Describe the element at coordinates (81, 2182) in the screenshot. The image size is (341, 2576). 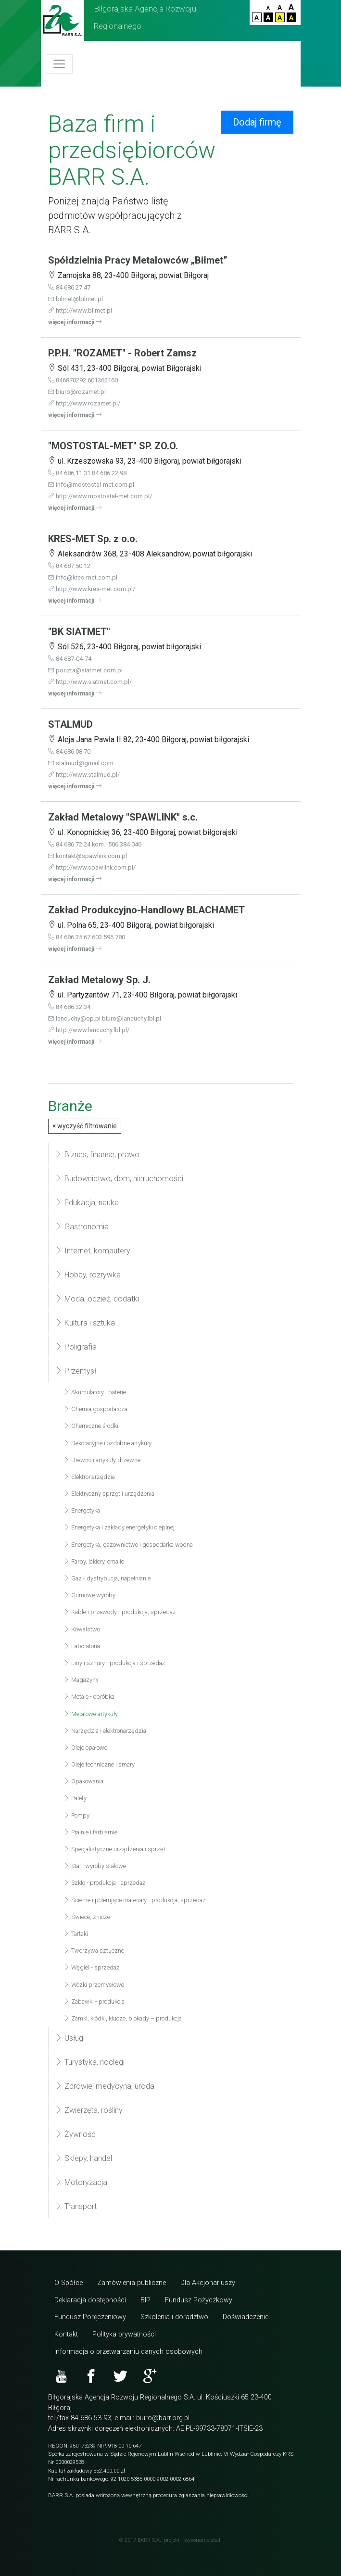
I see `Motoryzacja` at that location.